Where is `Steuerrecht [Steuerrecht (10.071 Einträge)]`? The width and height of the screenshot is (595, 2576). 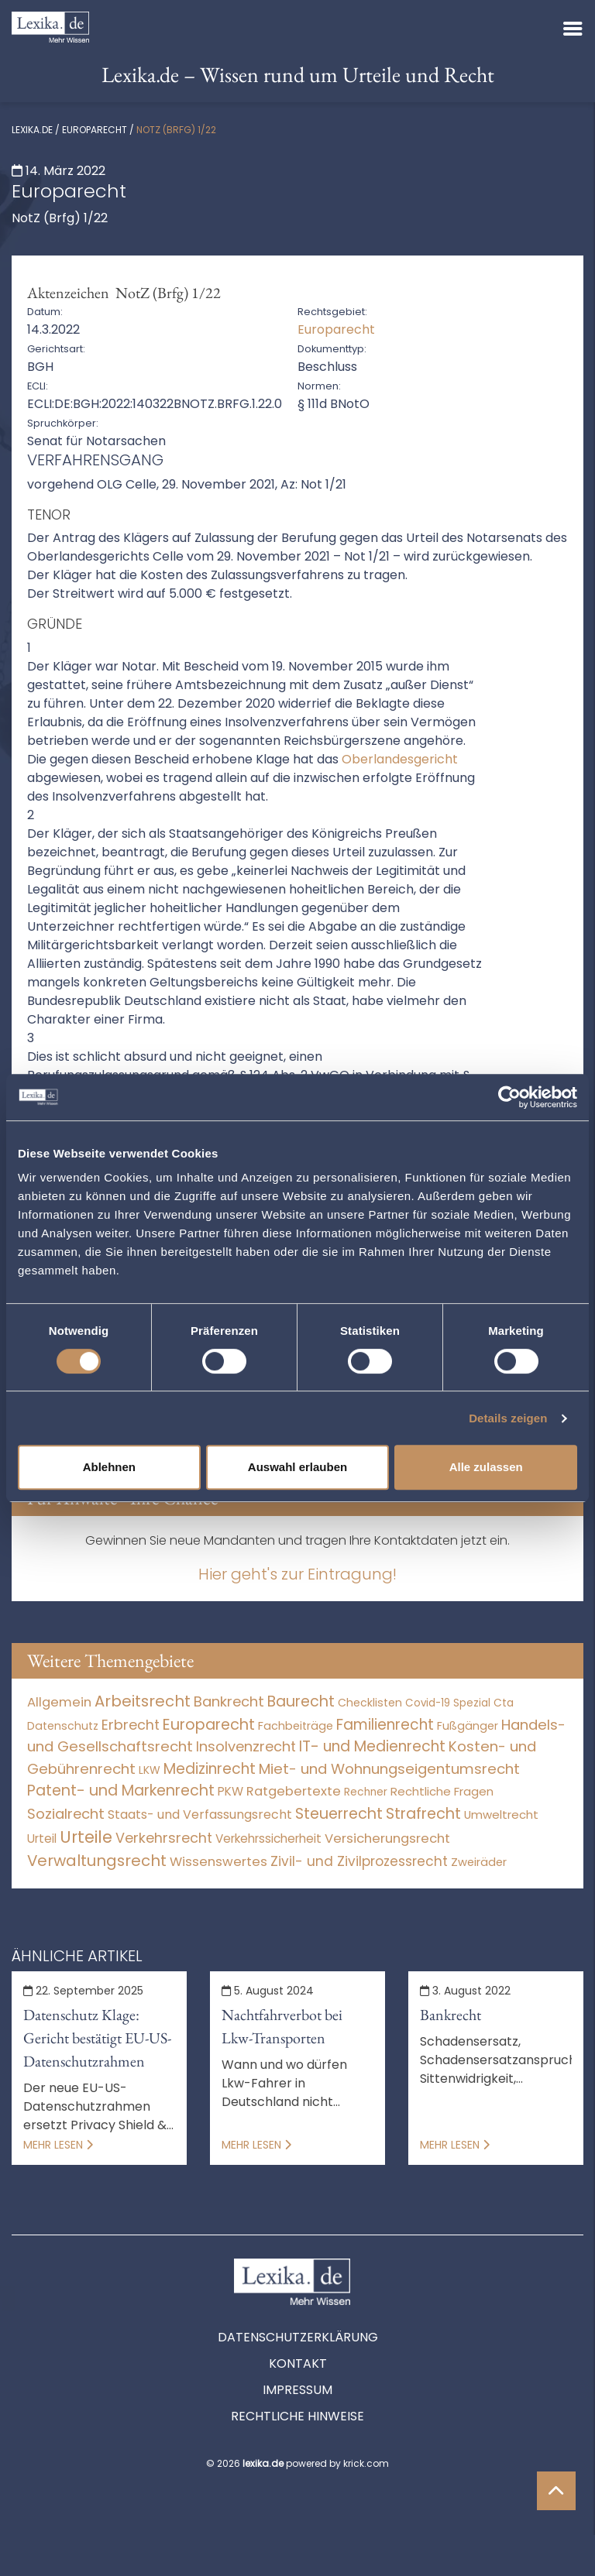 Steuerrecht [Steuerrecht (10.071 Einträge)] is located at coordinates (339, 1813).